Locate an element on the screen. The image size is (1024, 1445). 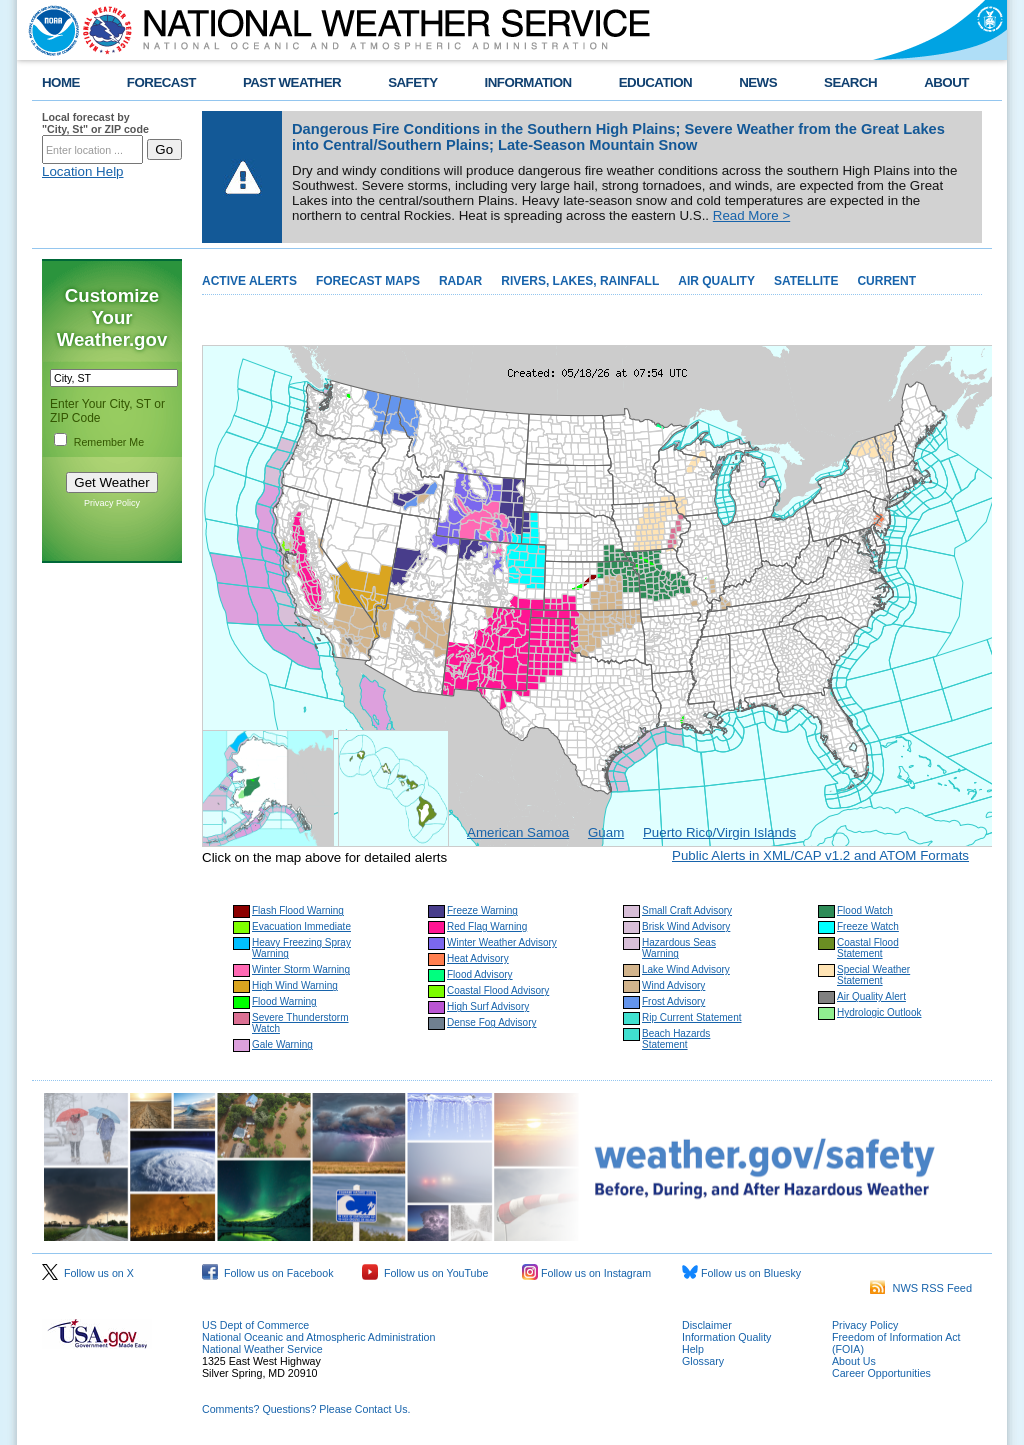
SATELLITE is located at coordinates (806, 281).